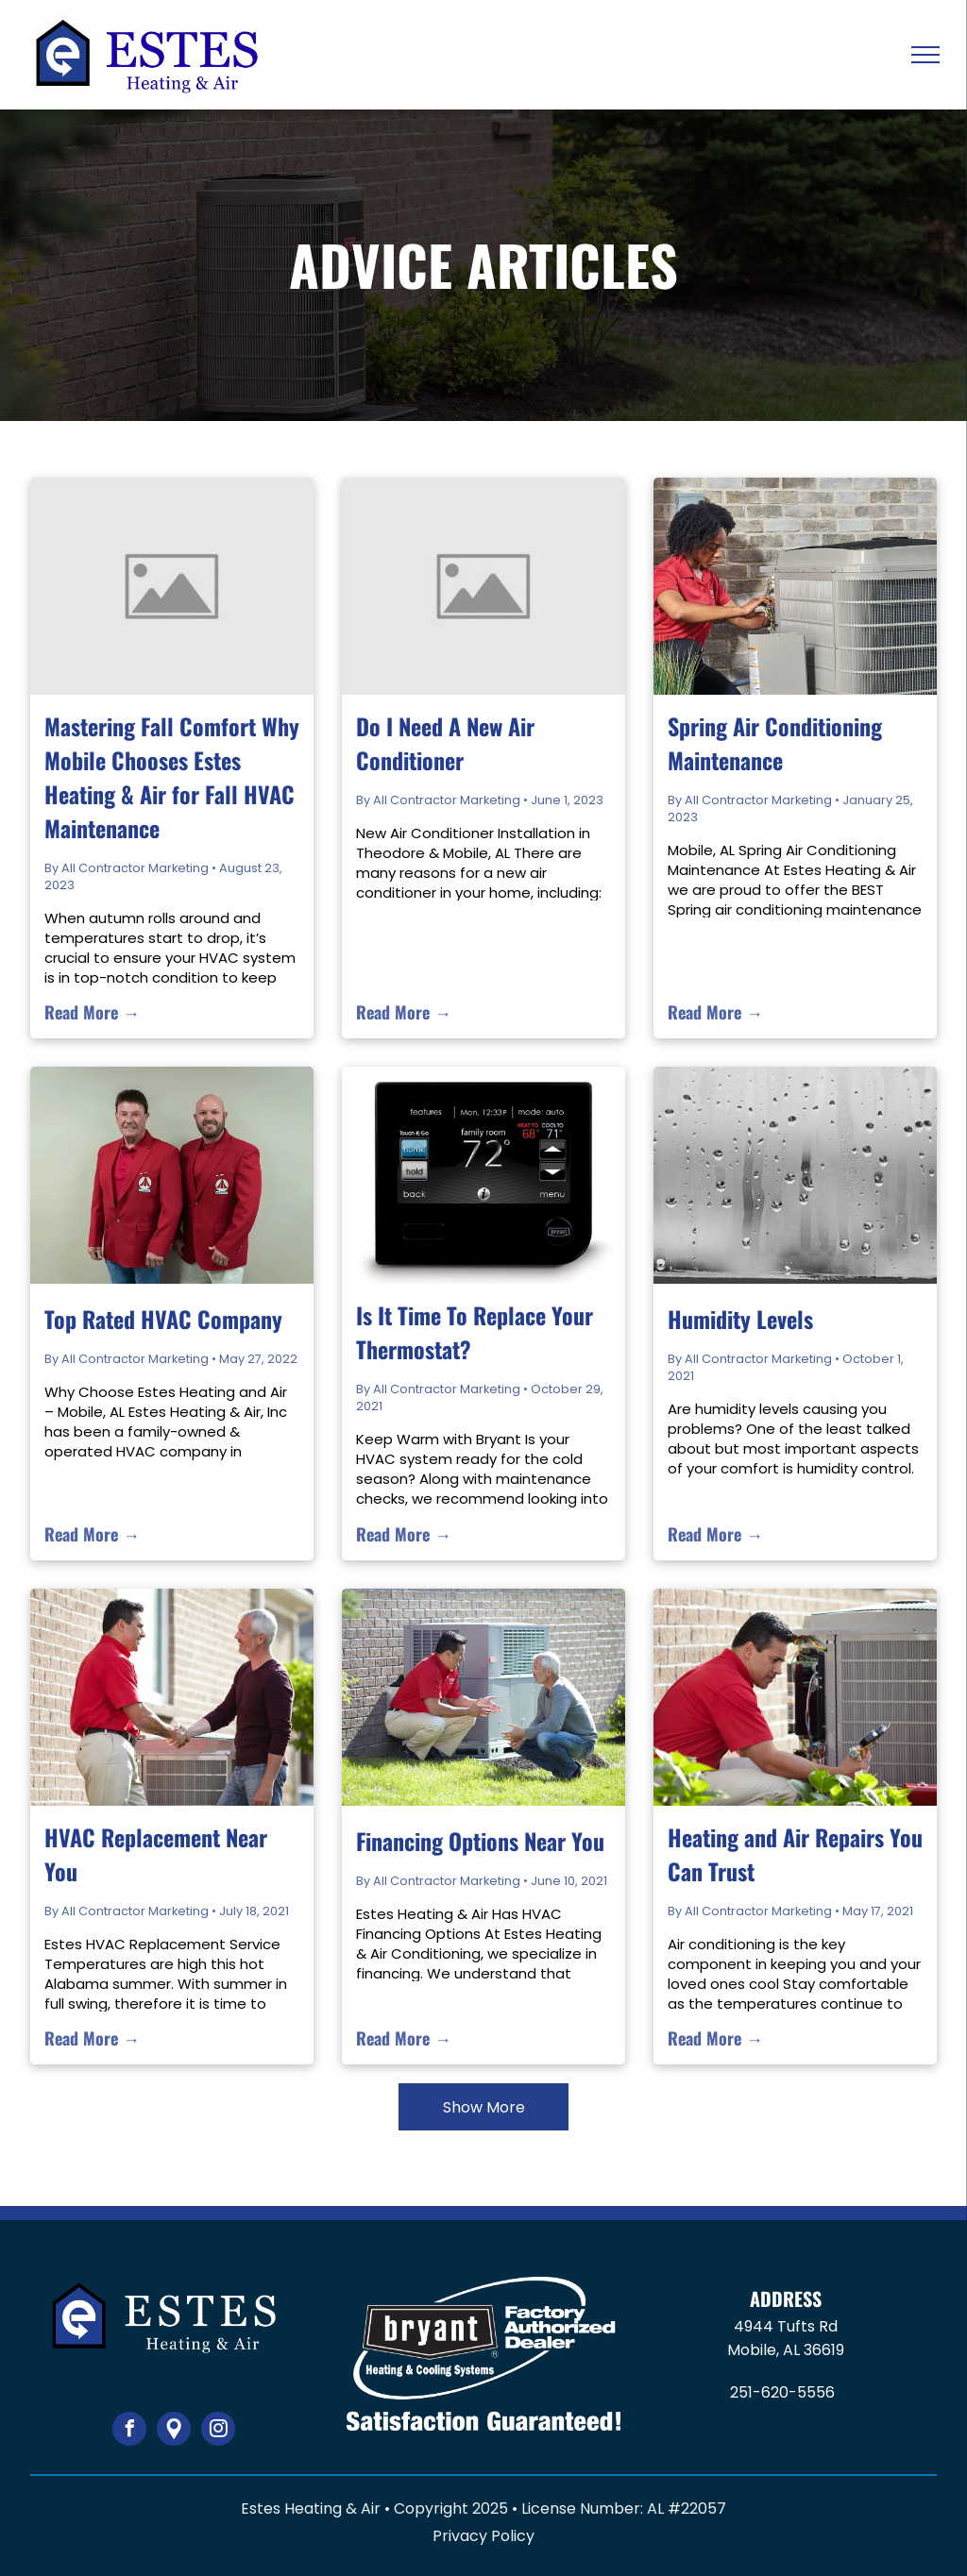 This screenshot has width=967, height=2576. Describe the element at coordinates (925, 54) in the screenshot. I see `[menu]` at that location.